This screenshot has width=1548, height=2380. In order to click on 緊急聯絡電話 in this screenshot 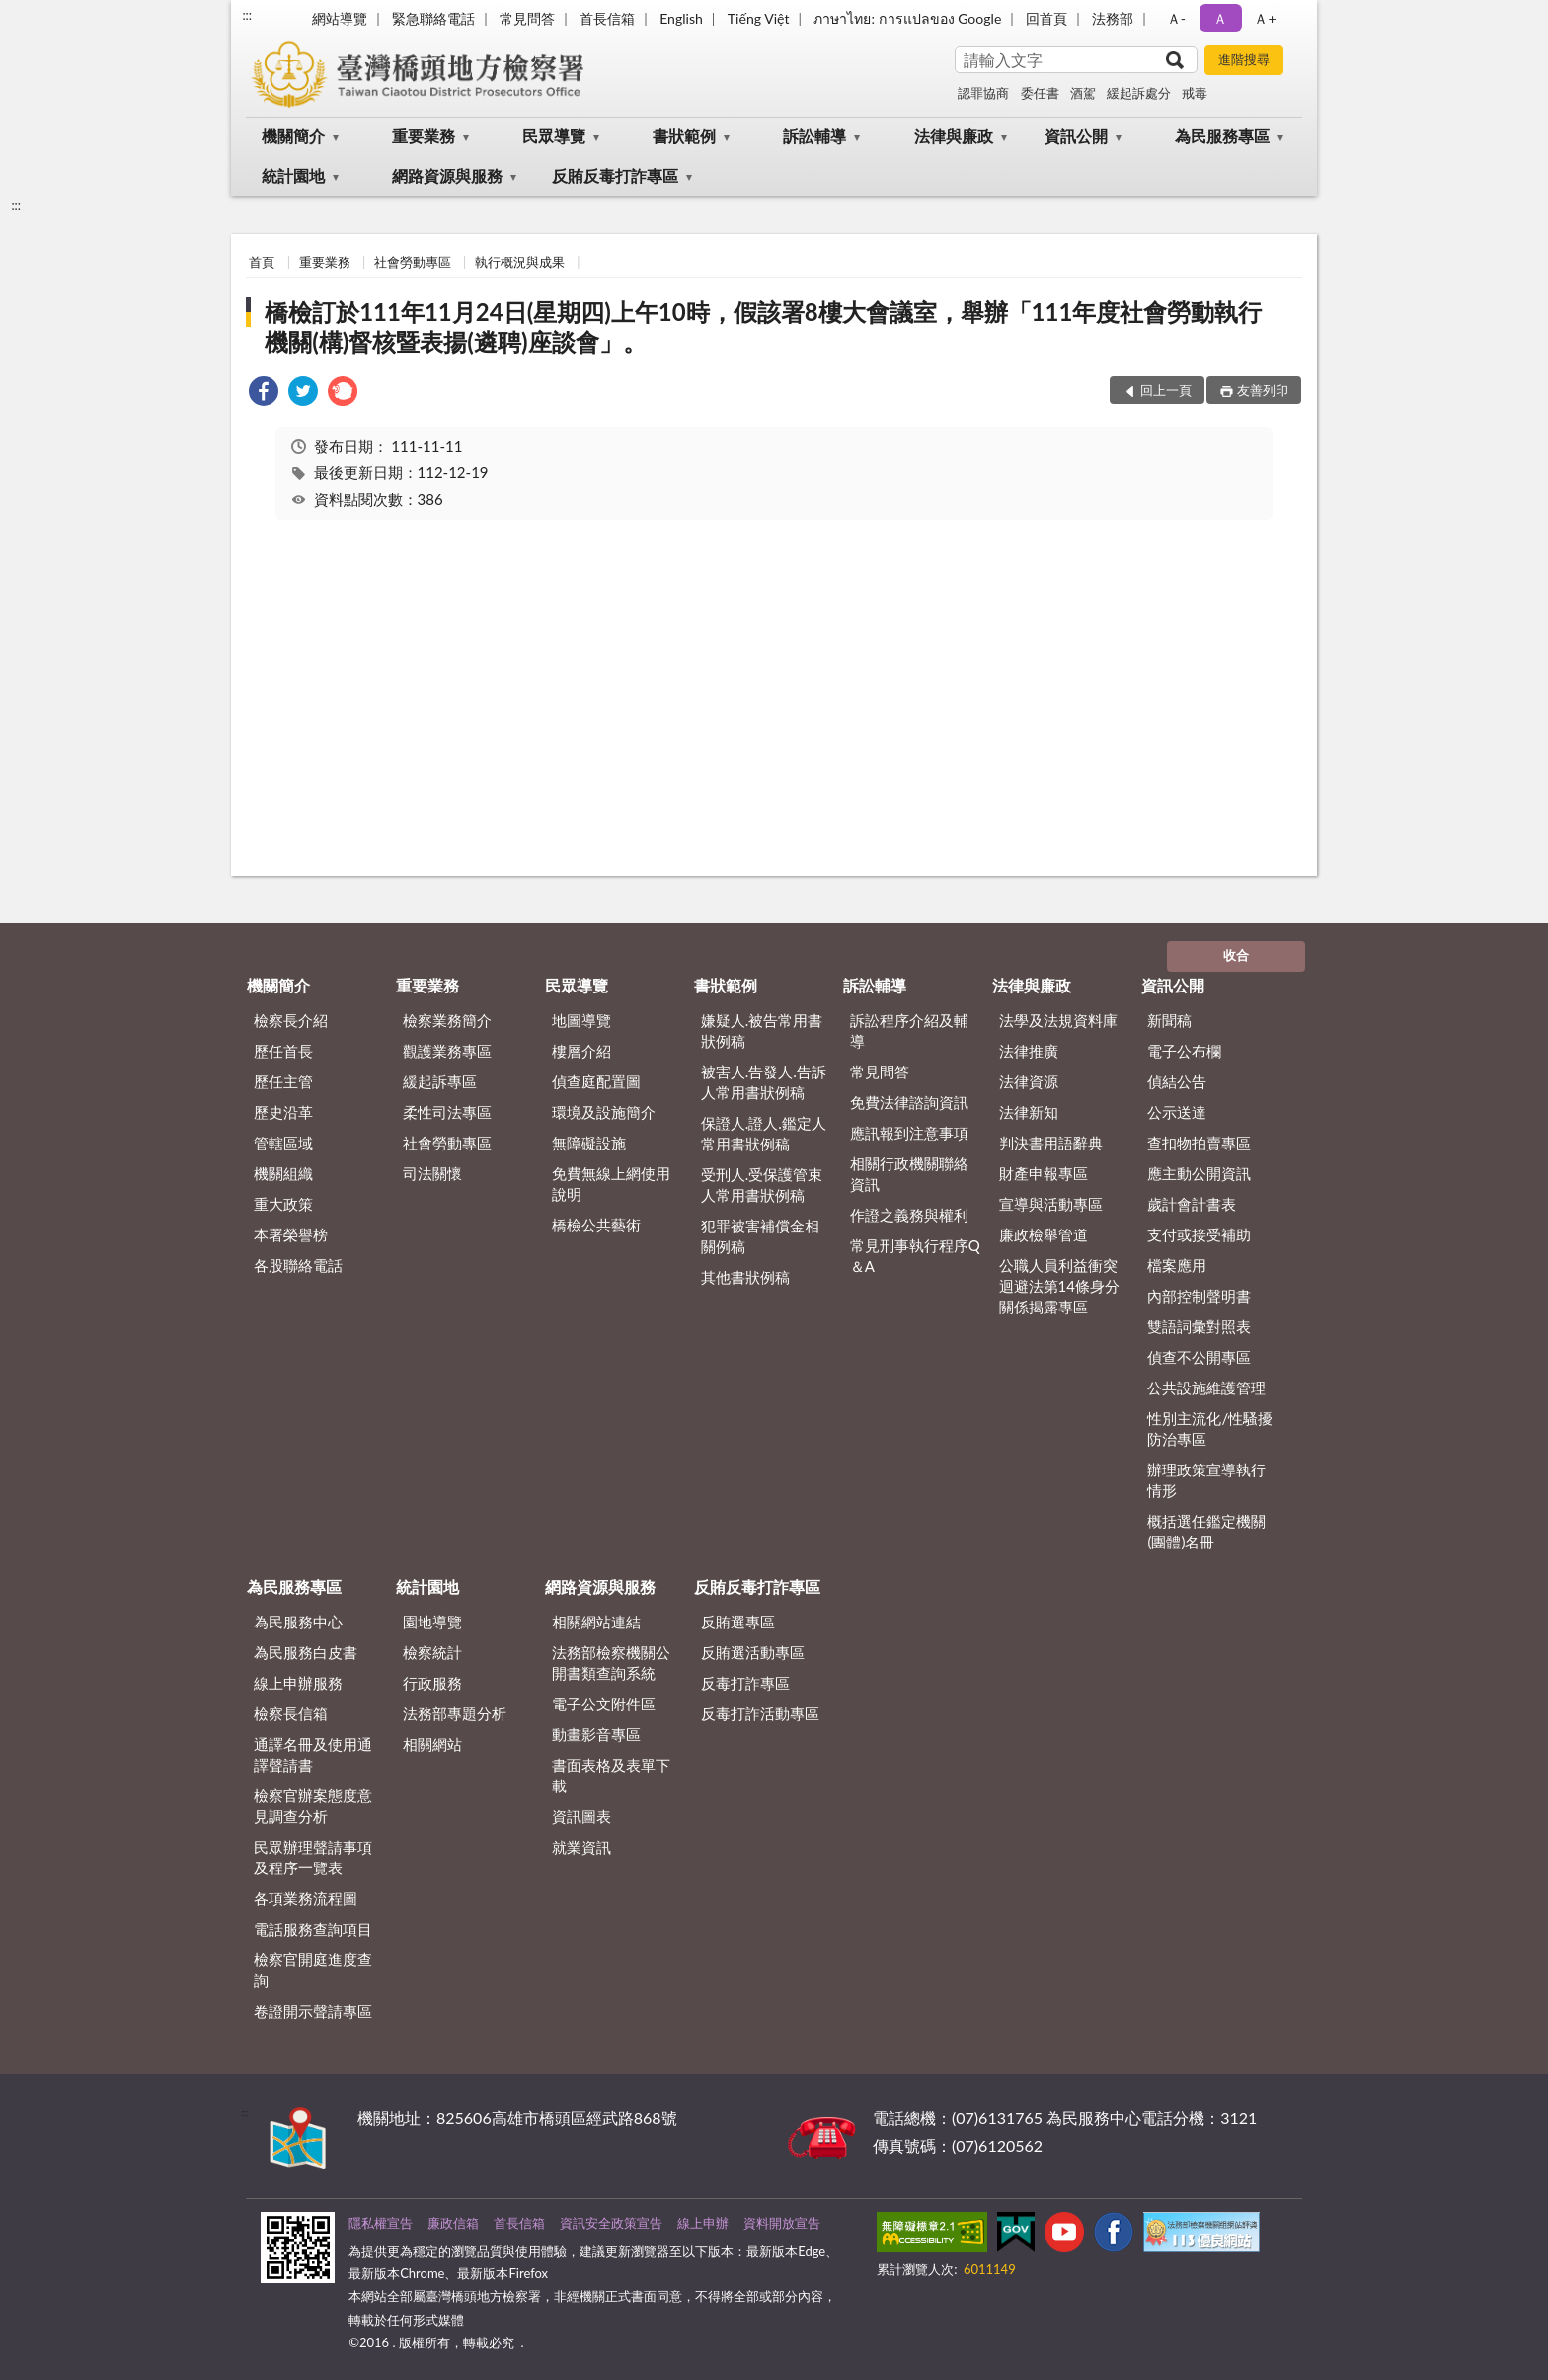, I will do `click(433, 18)`.